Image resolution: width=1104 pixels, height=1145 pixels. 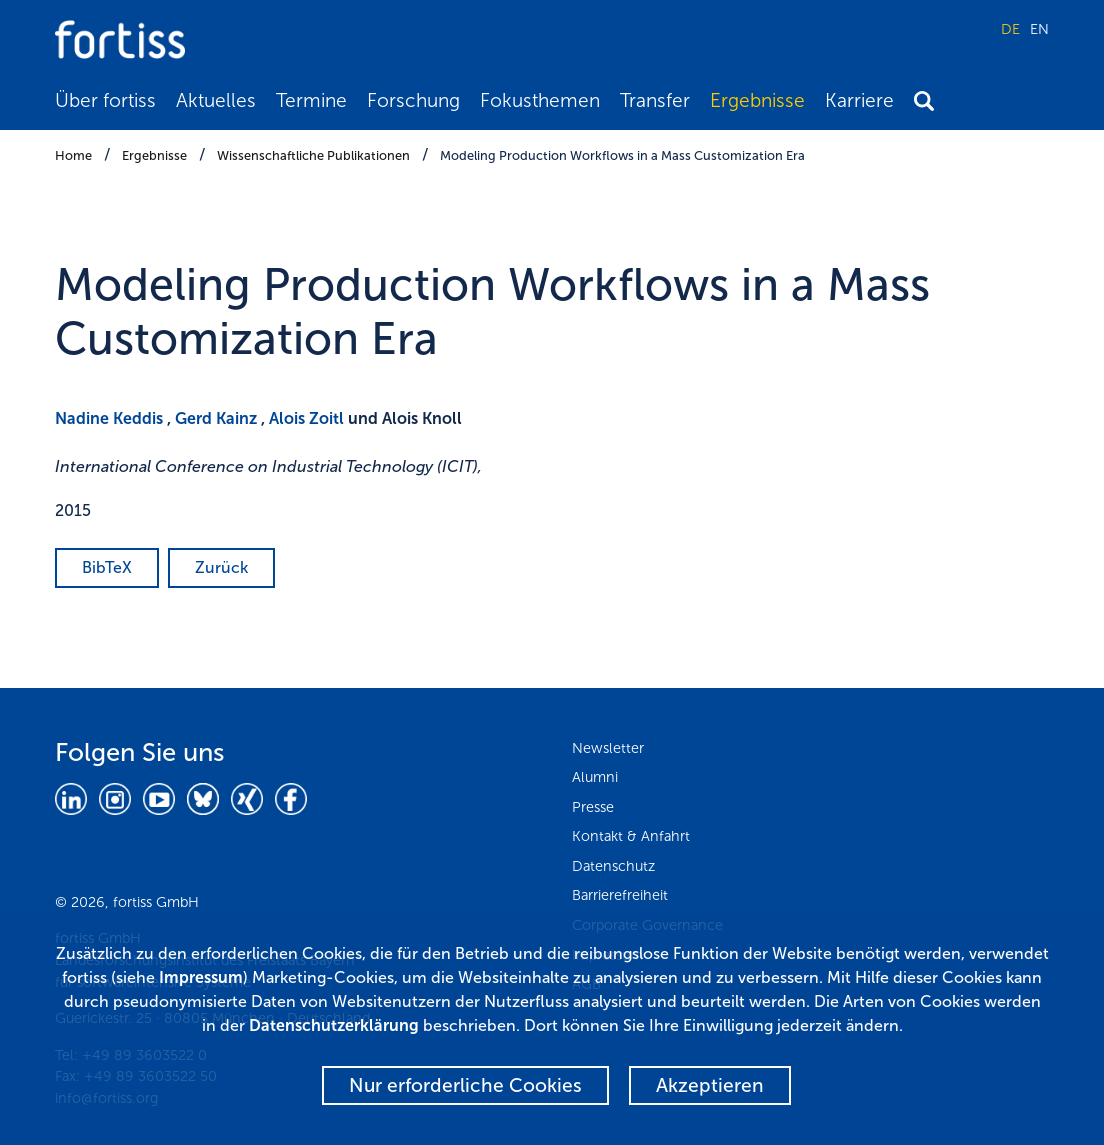 What do you see at coordinates (540, 100) in the screenshot?
I see `Fokusthemen` at bounding box center [540, 100].